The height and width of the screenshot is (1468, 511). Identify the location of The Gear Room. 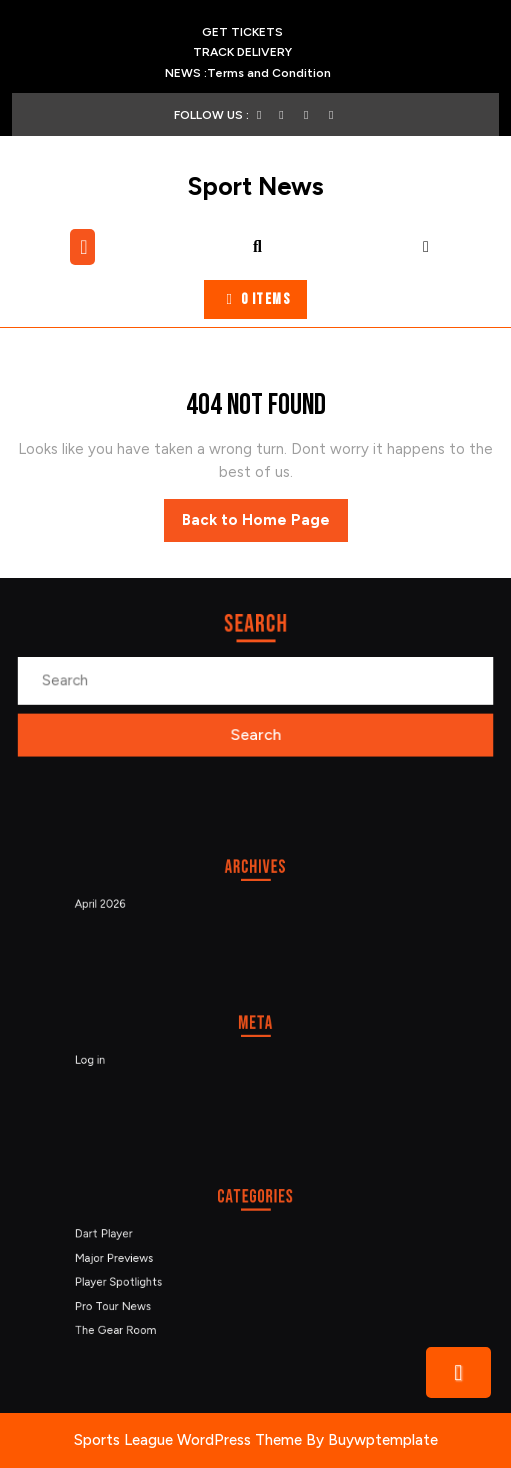
(131, 1323).